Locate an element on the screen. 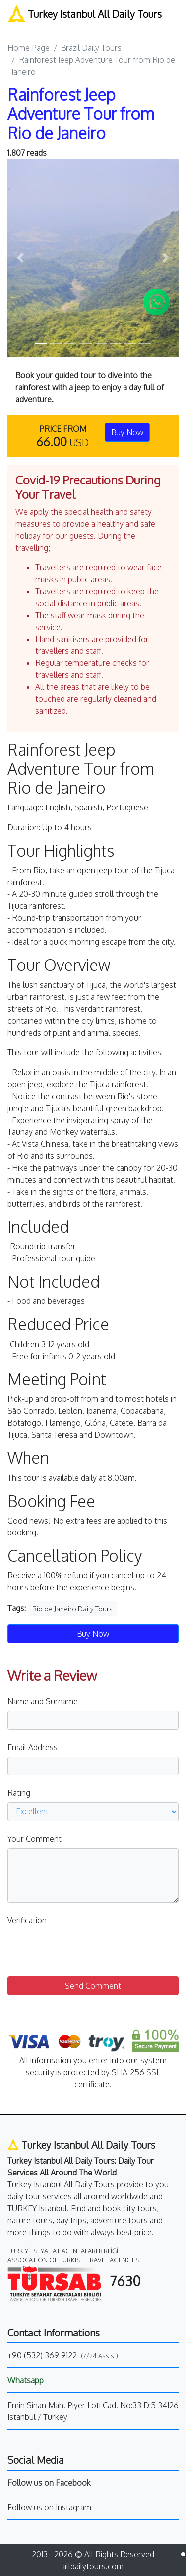 Image resolution: width=186 pixels, height=2576 pixels. [presentation] is located at coordinates (82, 1949).